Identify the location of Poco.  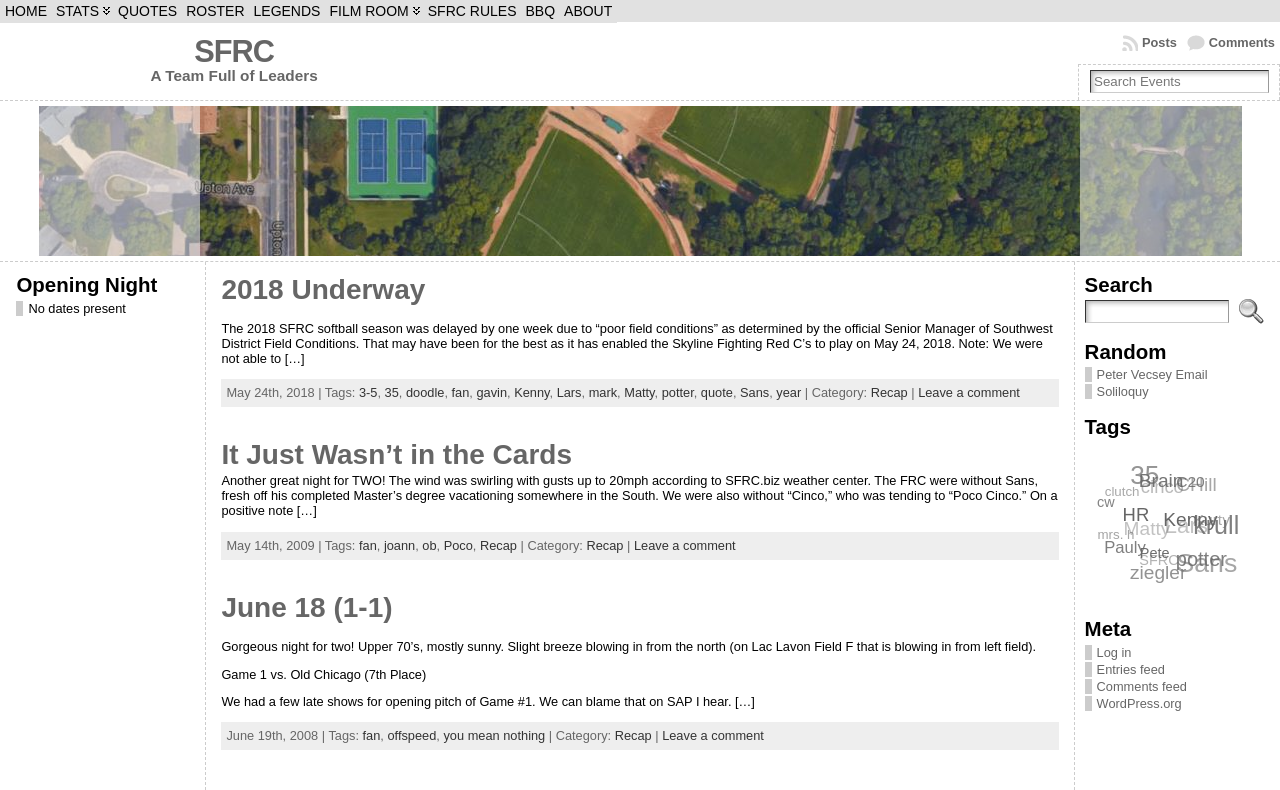
(458, 545).